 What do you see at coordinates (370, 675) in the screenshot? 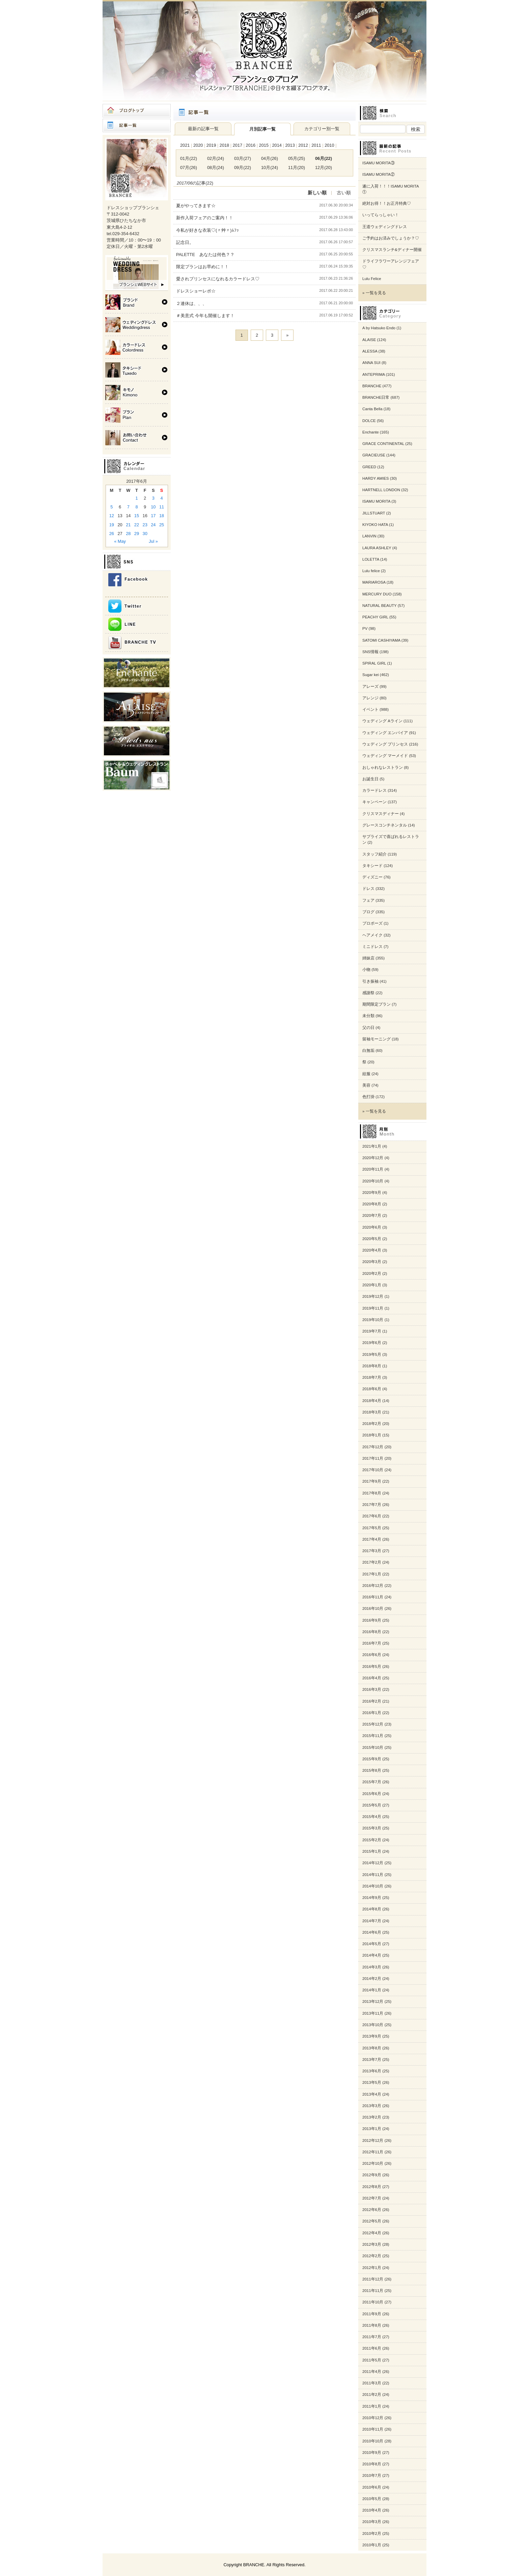
I see `Sugar kei` at bounding box center [370, 675].